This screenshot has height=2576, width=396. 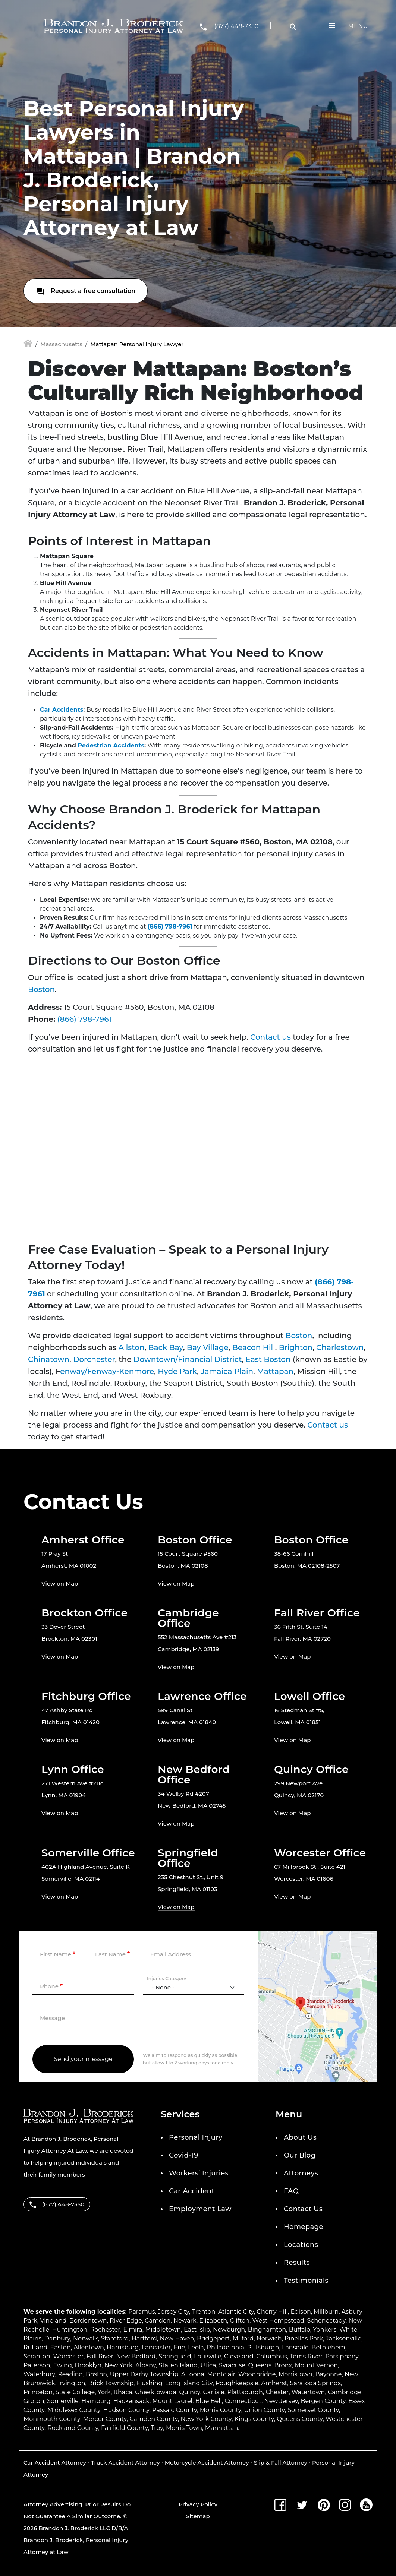 What do you see at coordinates (200, 2209) in the screenshot?
I see `Employment Law` at bounding box center [200, 2209].